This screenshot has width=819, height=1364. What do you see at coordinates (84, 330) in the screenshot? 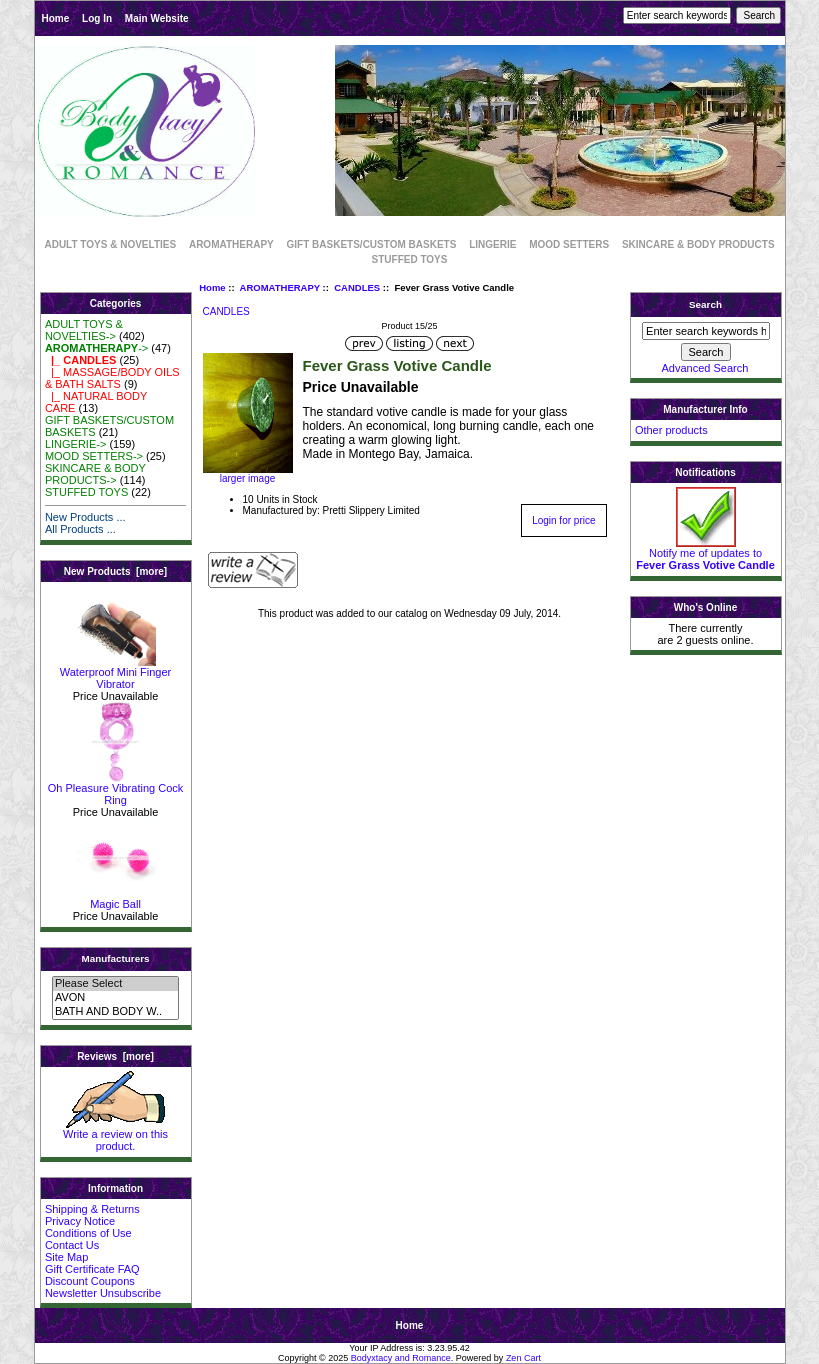
I see `ADULT TOYS & NOVELTIES->` at bounding box center [84, 330].